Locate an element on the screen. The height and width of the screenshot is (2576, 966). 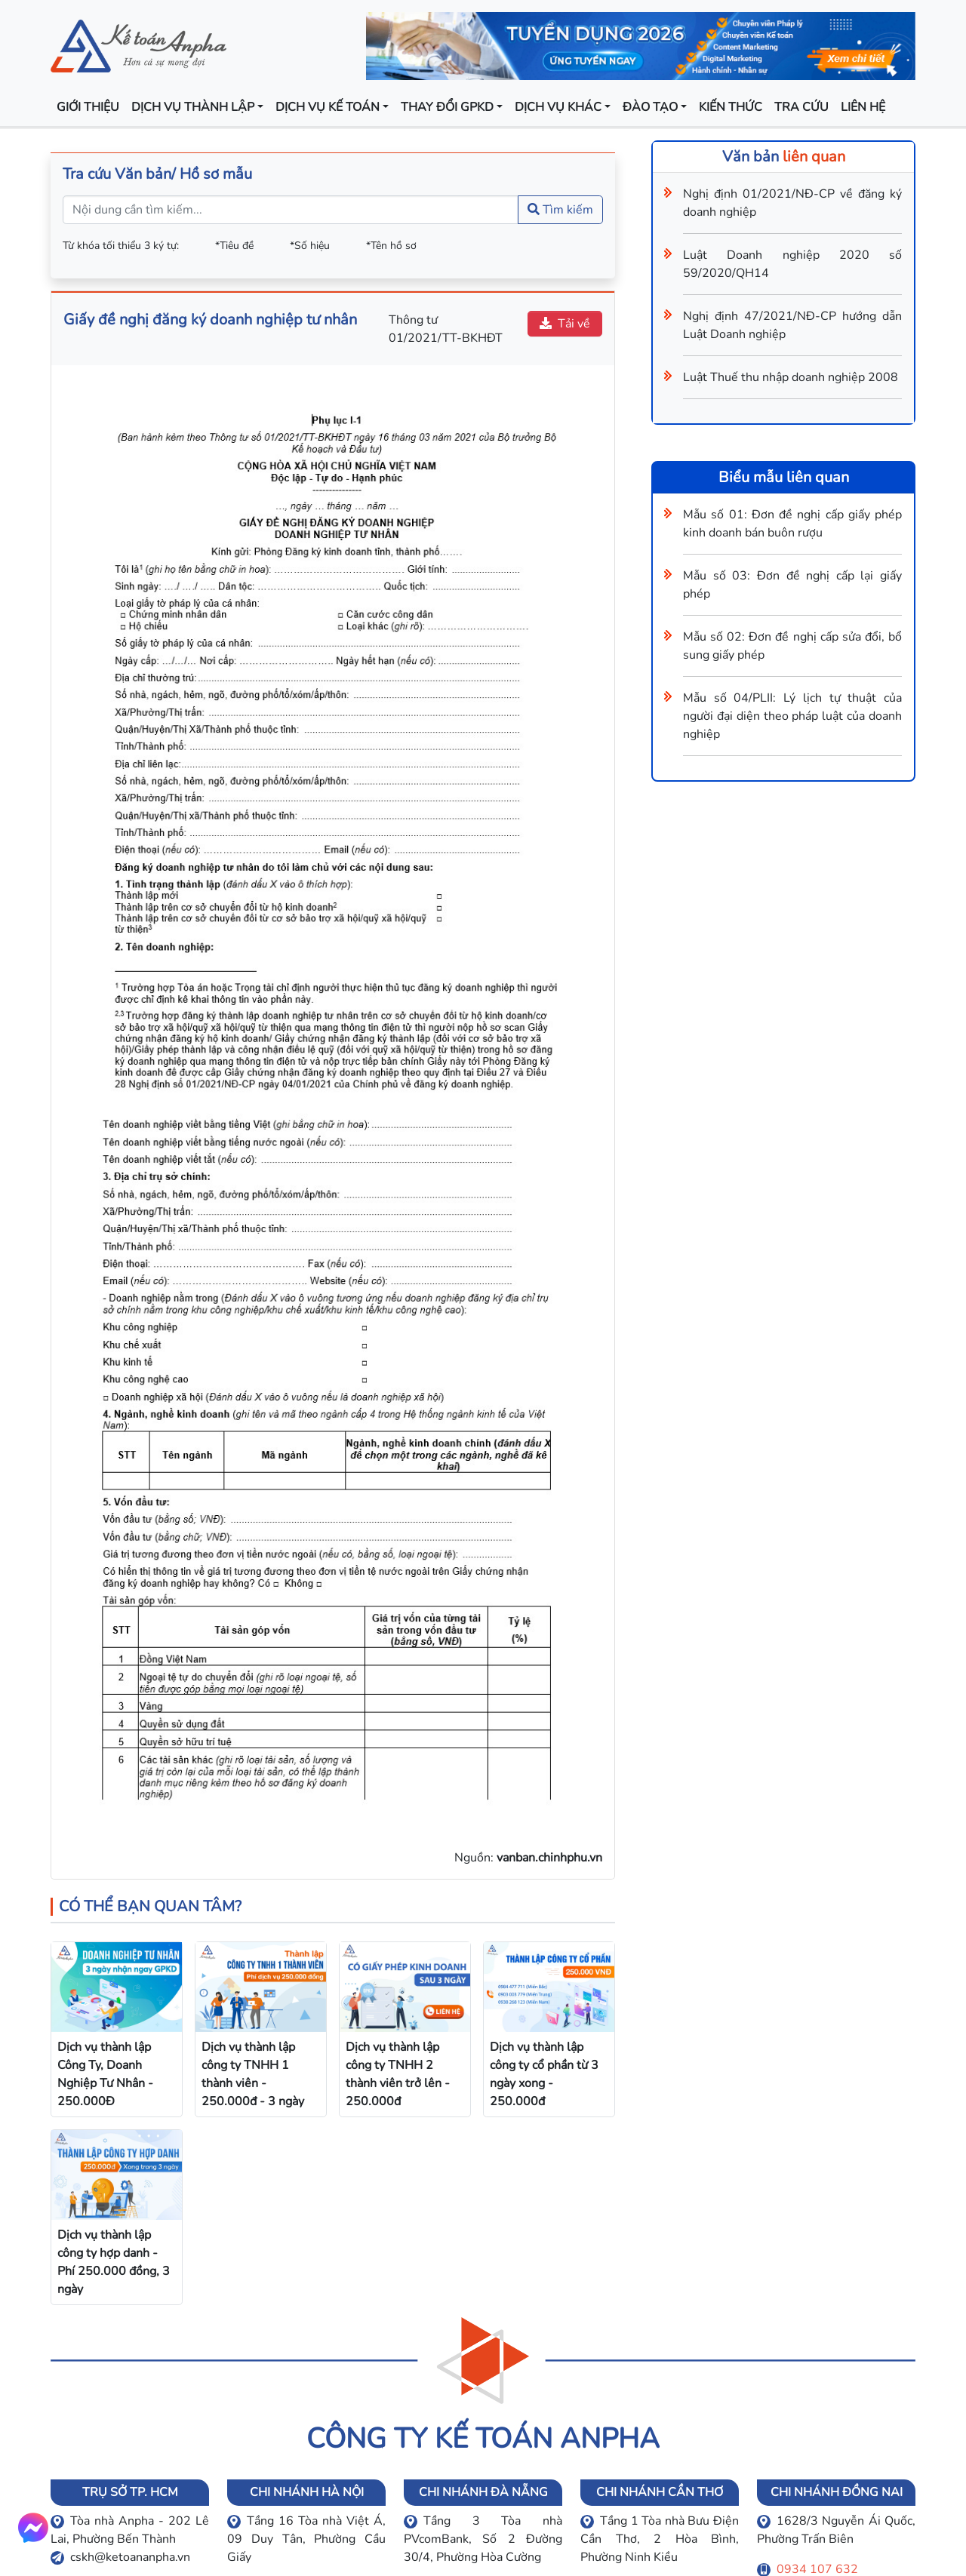
Tải về is located at coordinates (565, 323).